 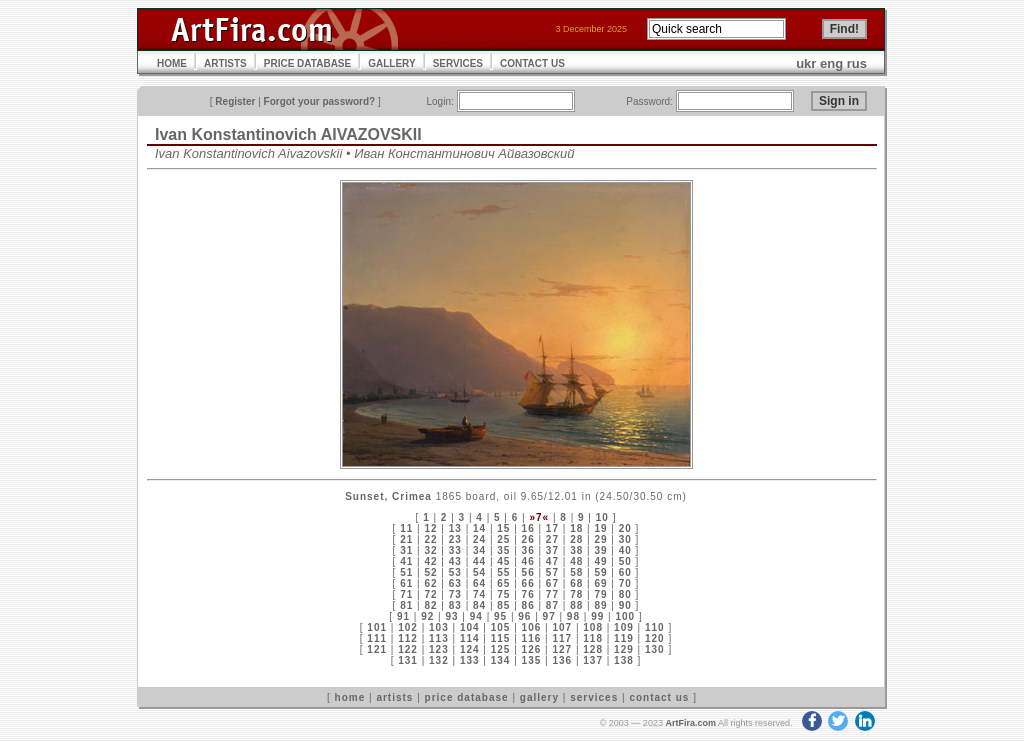 I want to click on 19, so click(x=600, y=528).